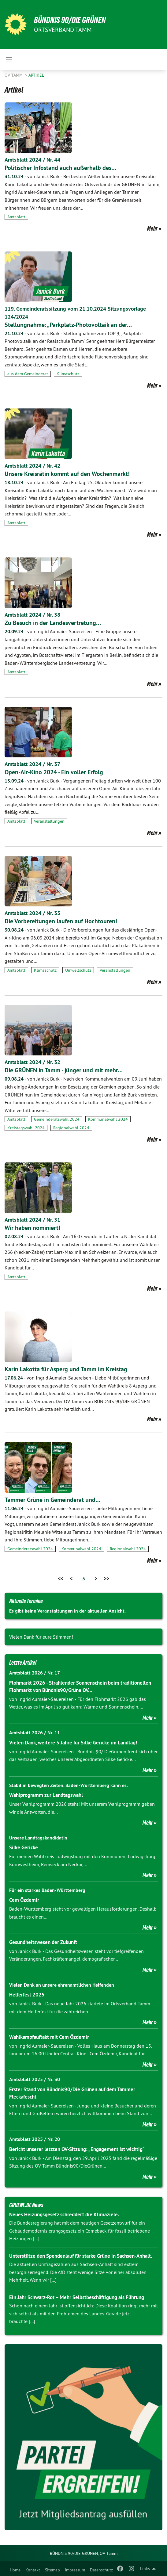  What do you see at coordinates (61, 921) in the screenshot?
I see `Die Vorbereitungen laufen auf Hochtouren!` at bounding box center [61, 921].